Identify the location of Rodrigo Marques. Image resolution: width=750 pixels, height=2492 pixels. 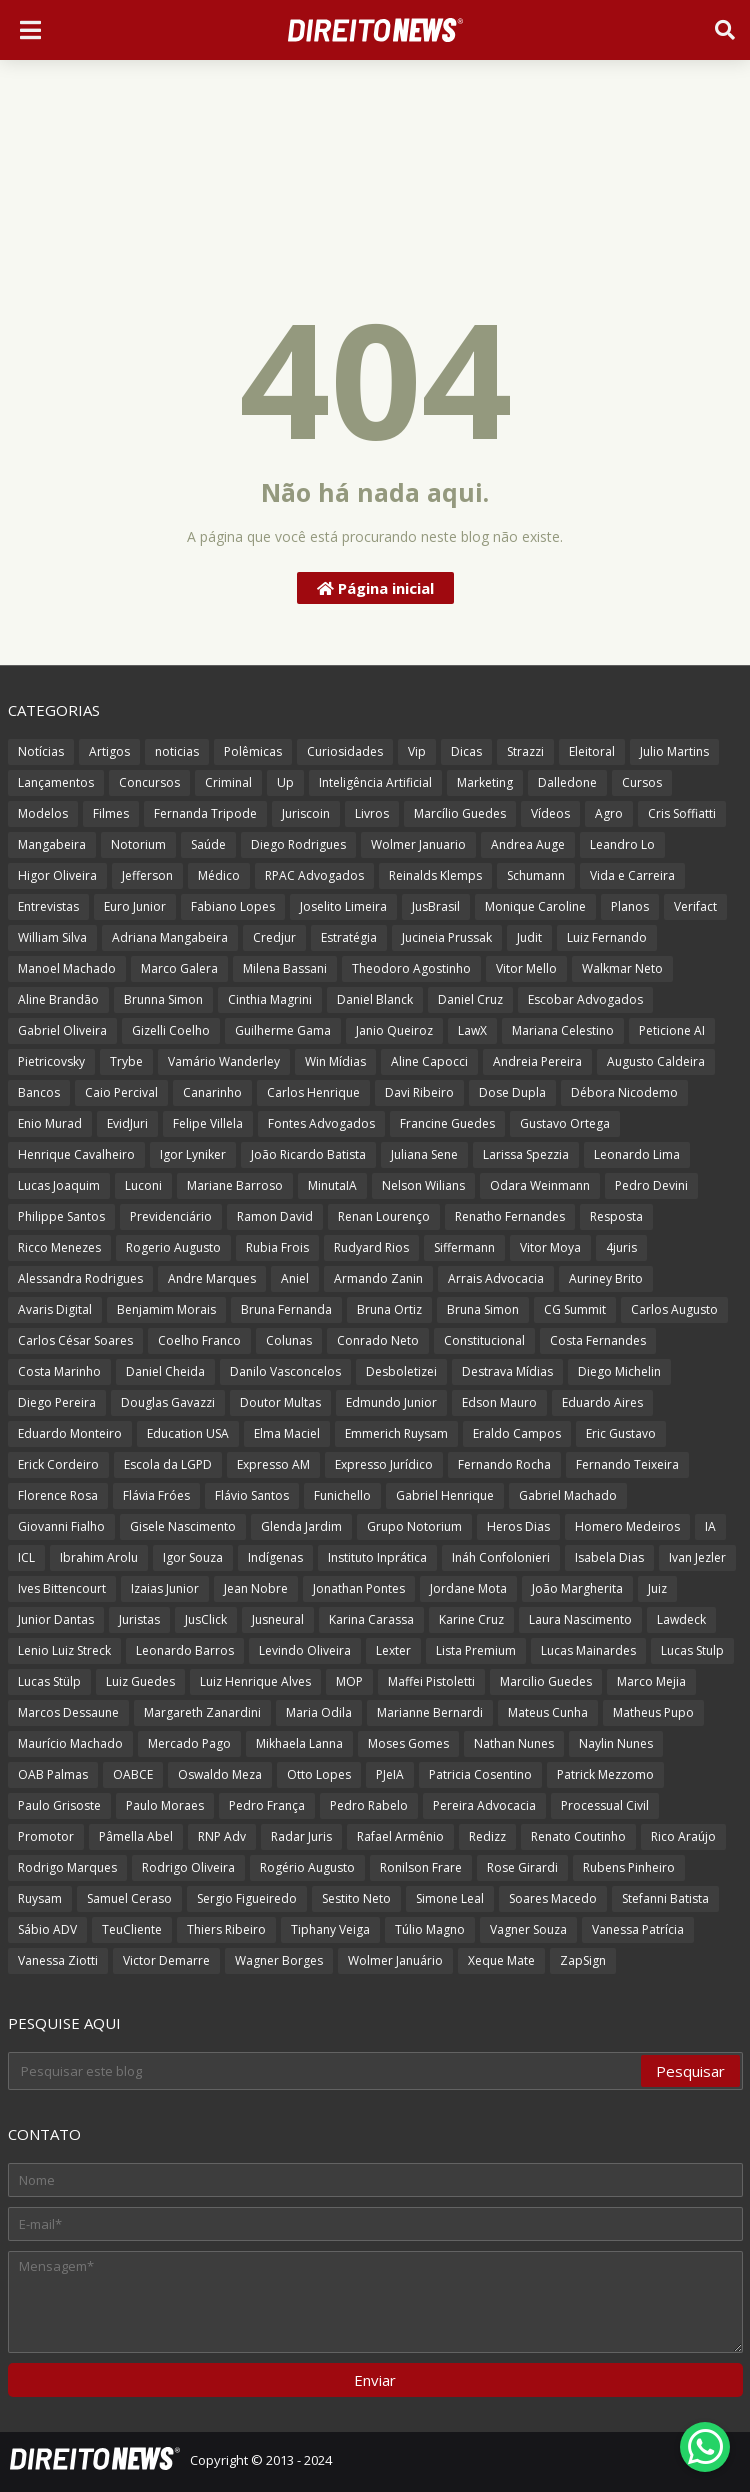
(67, 1867).